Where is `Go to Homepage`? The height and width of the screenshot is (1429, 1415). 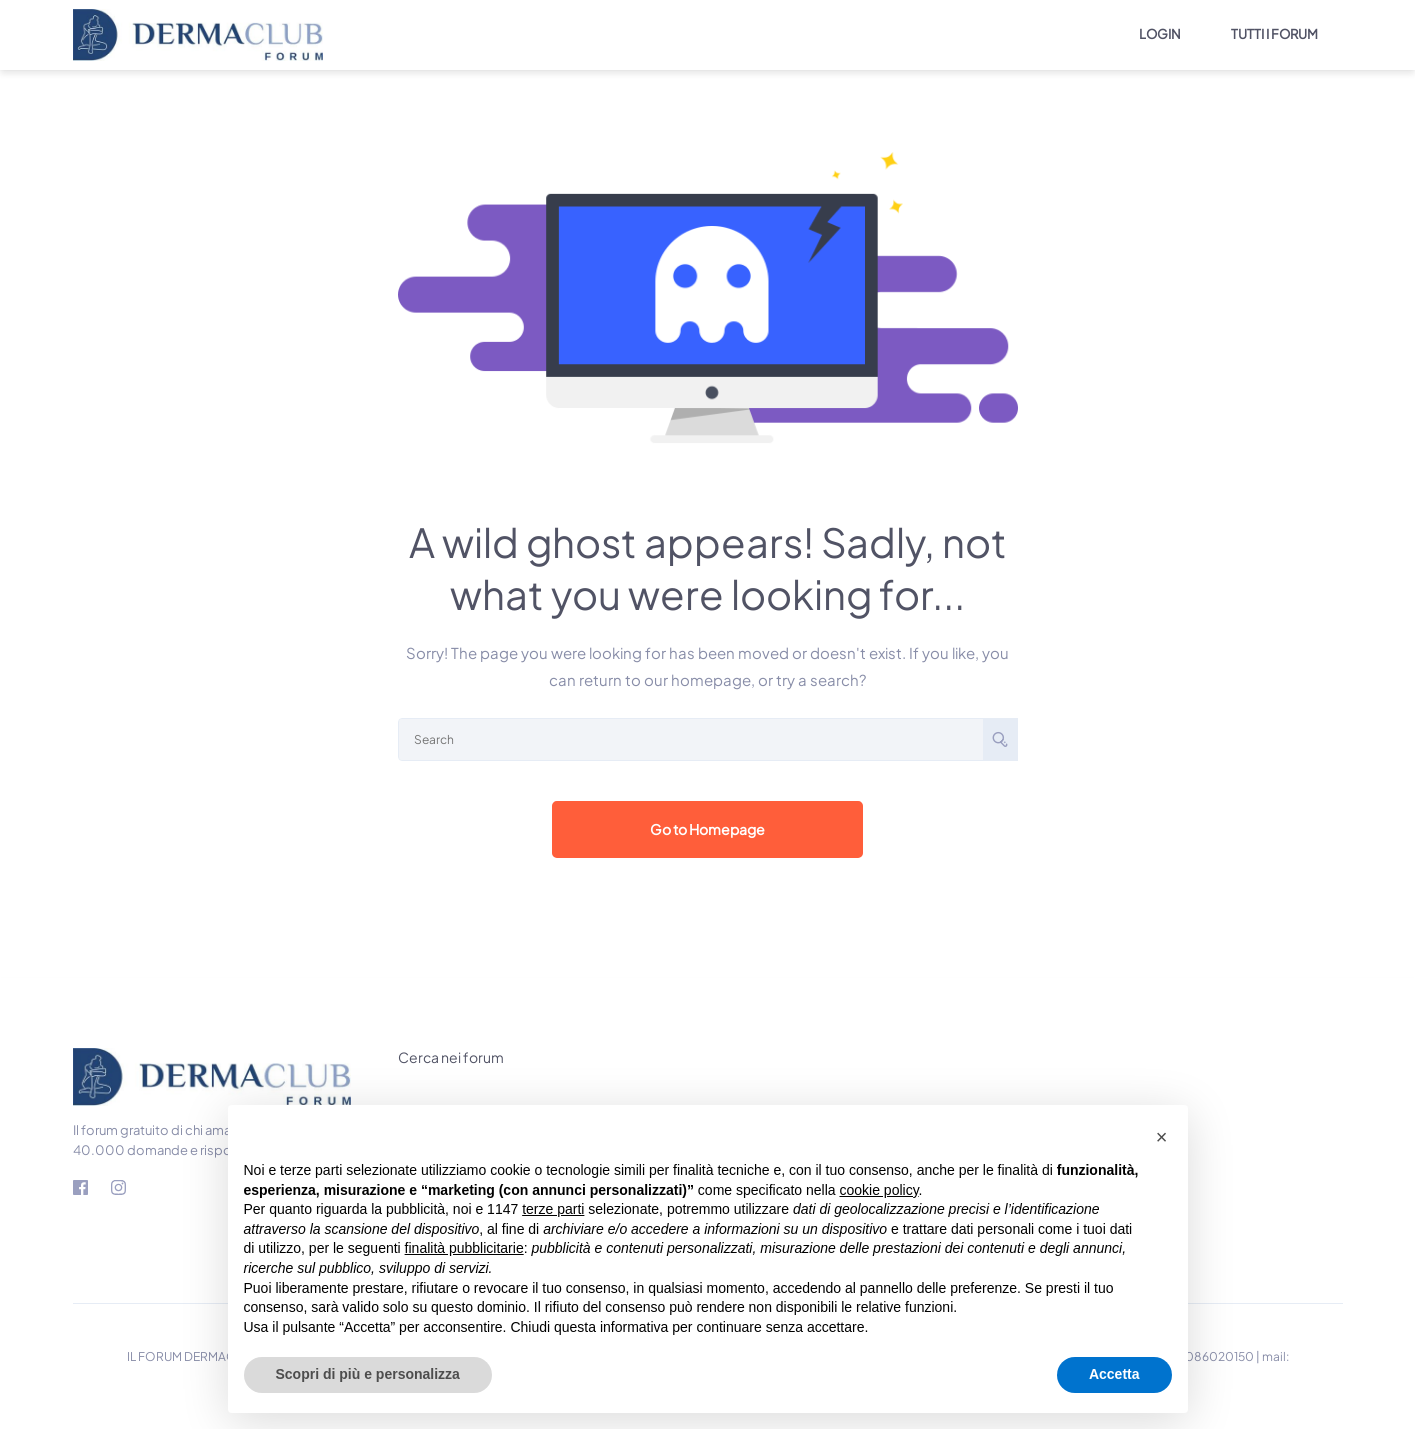 Go to Homepage is located at coordinates (707, 829).